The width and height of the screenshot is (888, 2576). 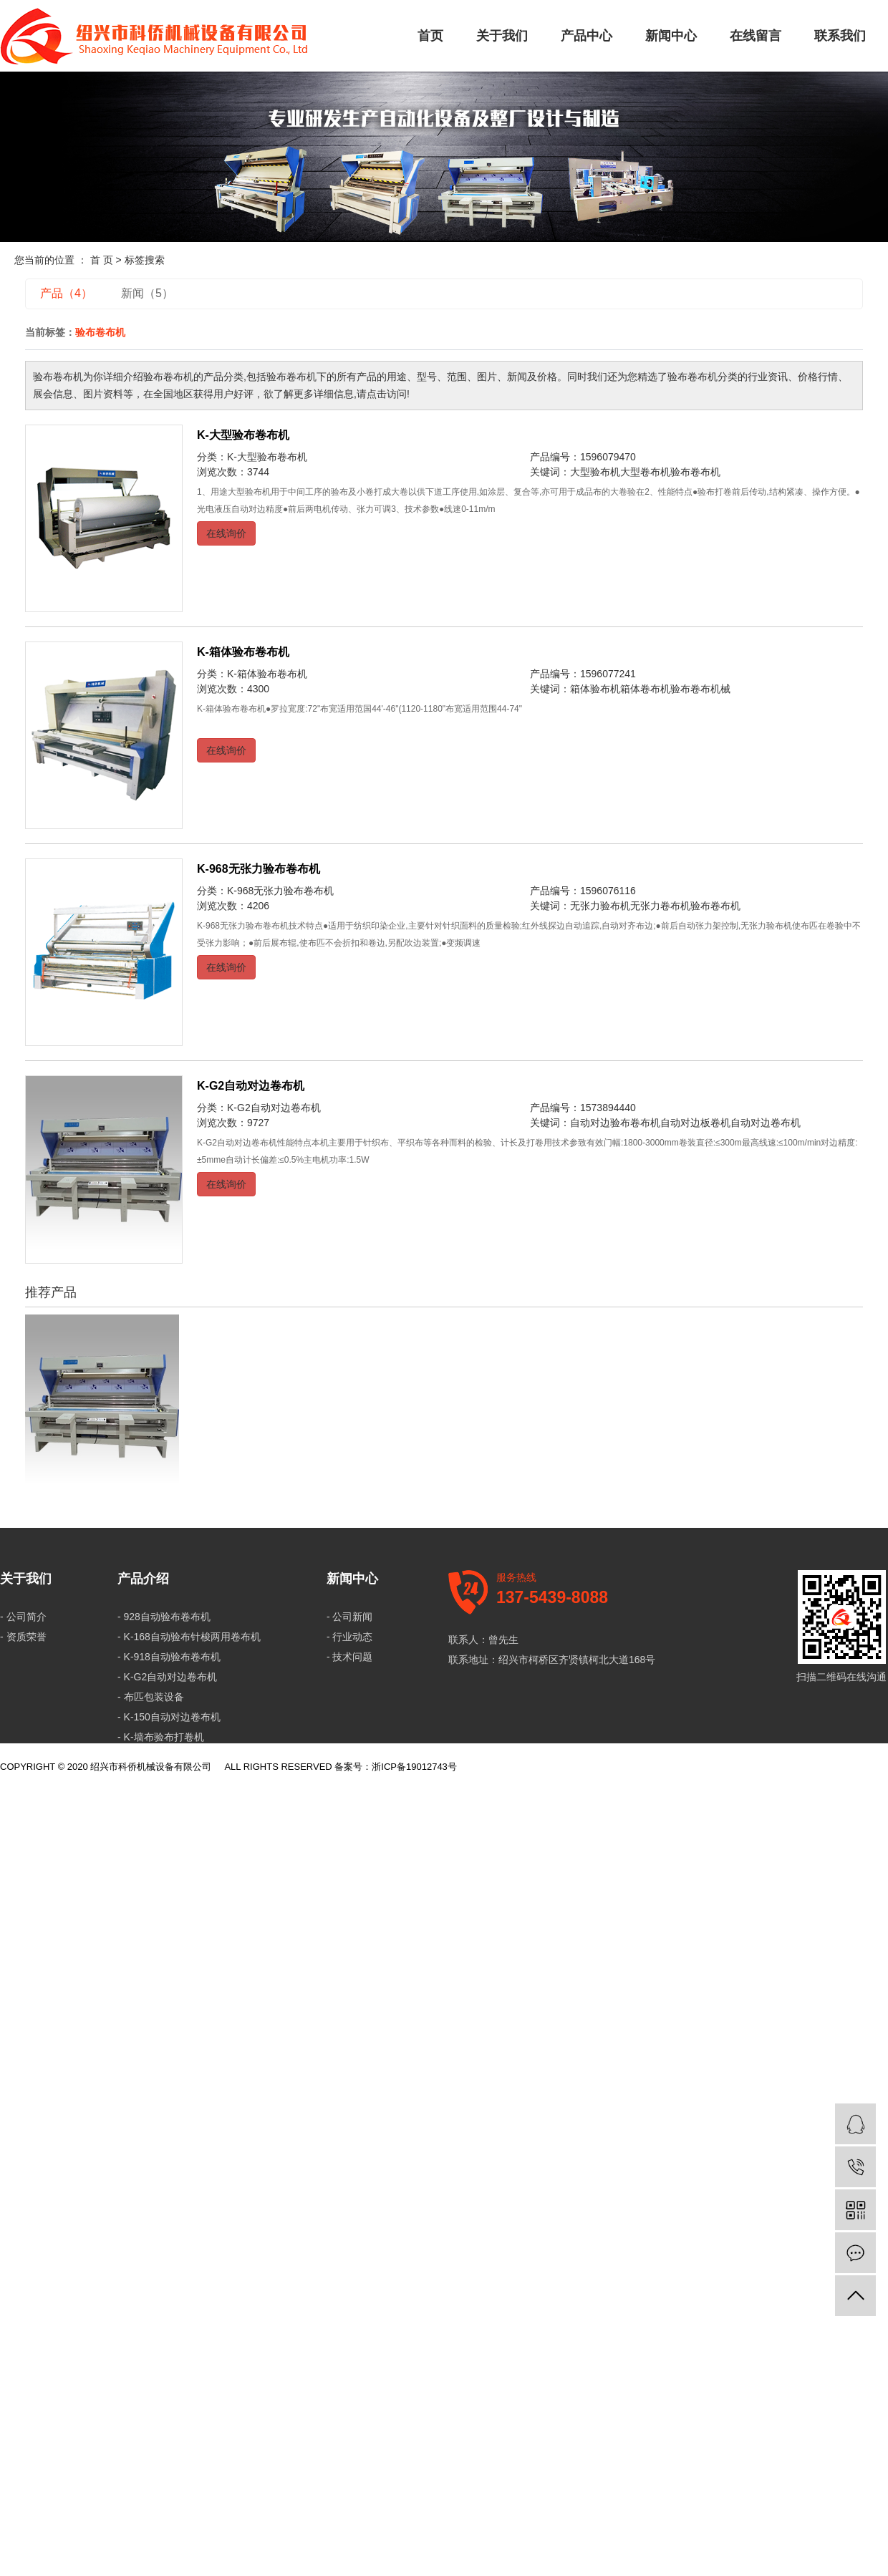 What do you see at coordinates (695, 472) in the screenshot?
I see `验布卷布机` at bounding box center [695, 472].